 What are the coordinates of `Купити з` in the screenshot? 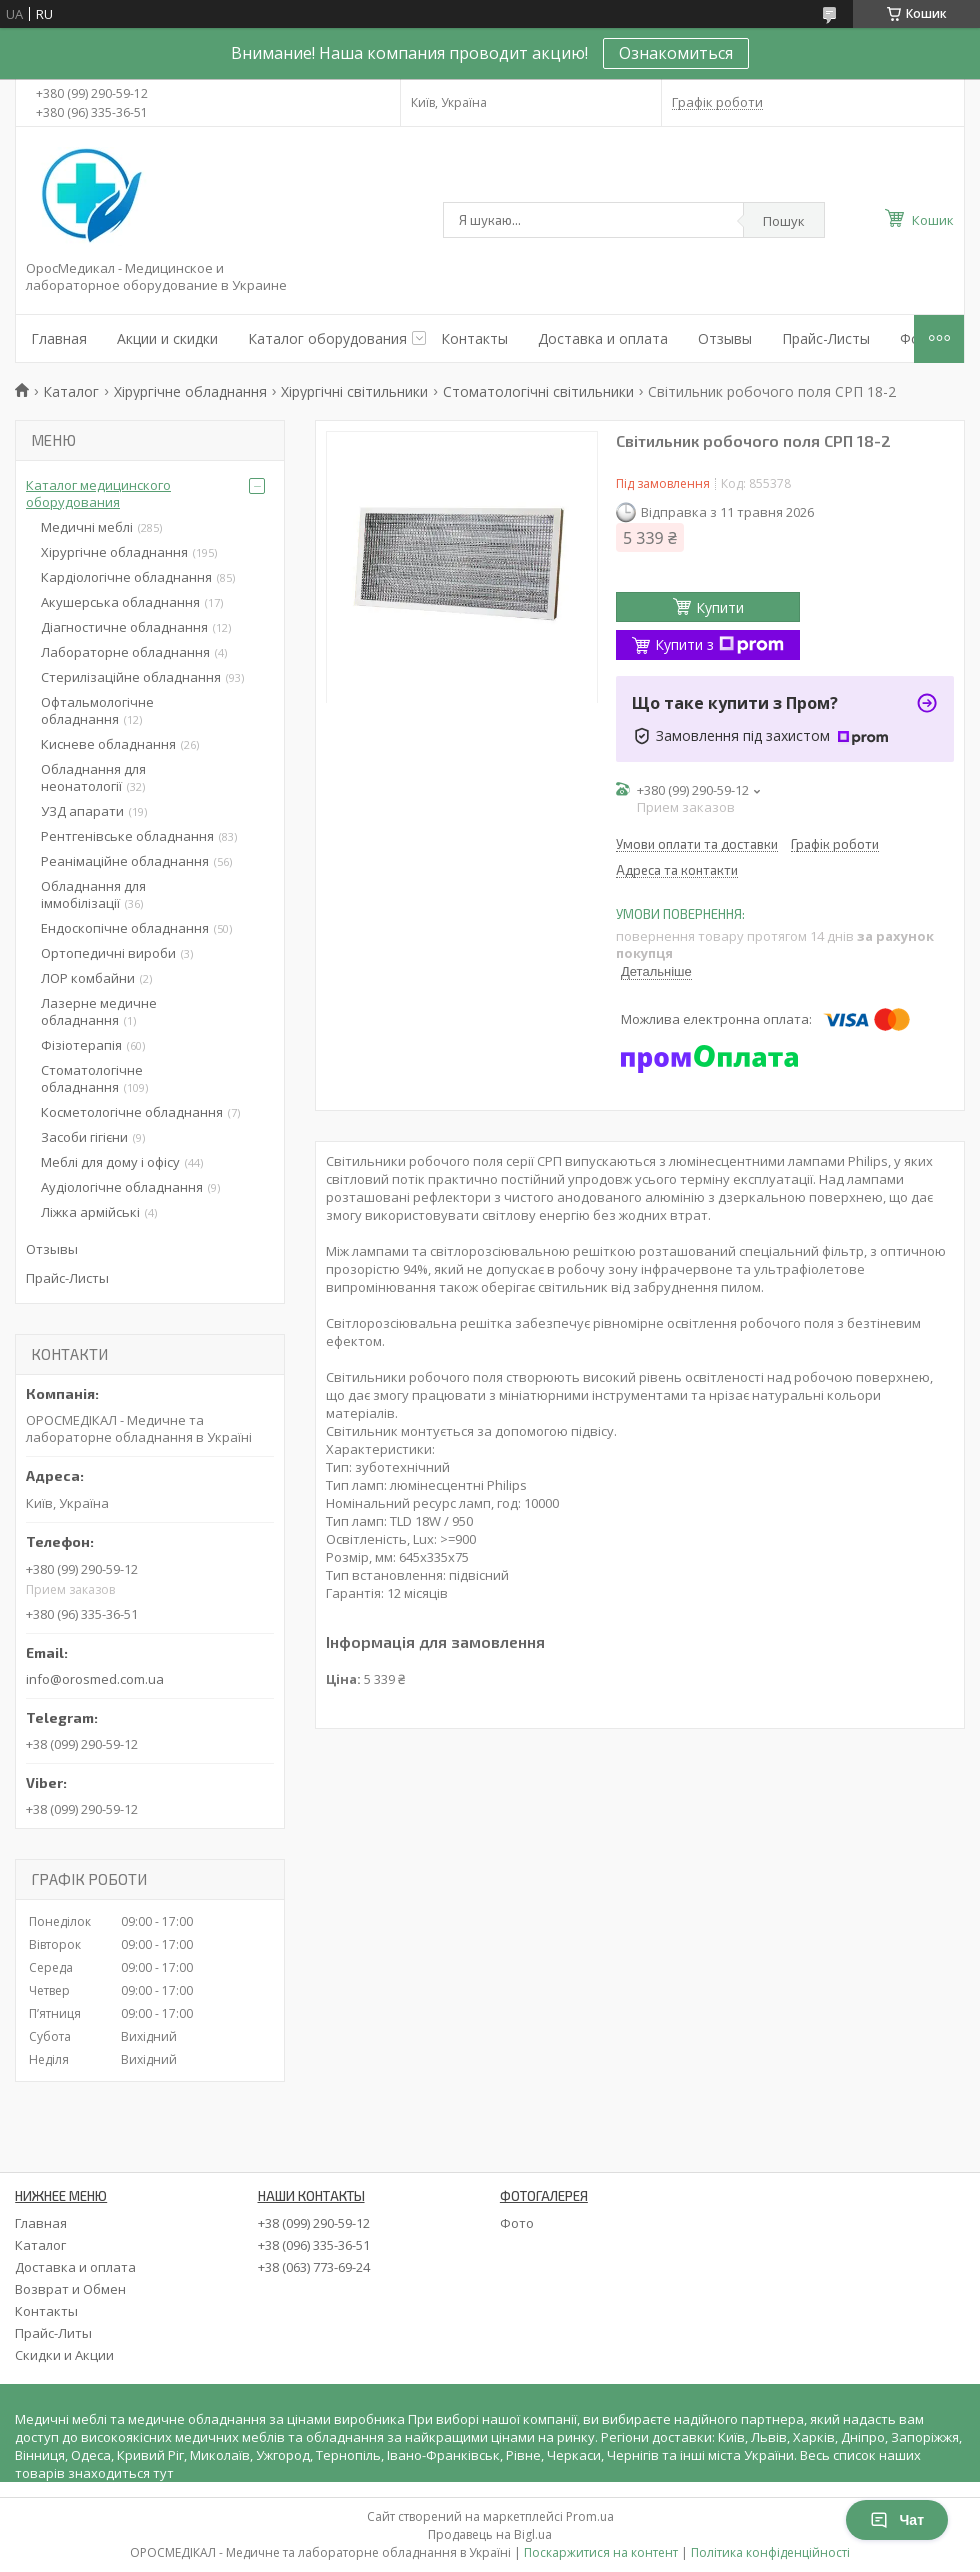 It's located at (719, 644).